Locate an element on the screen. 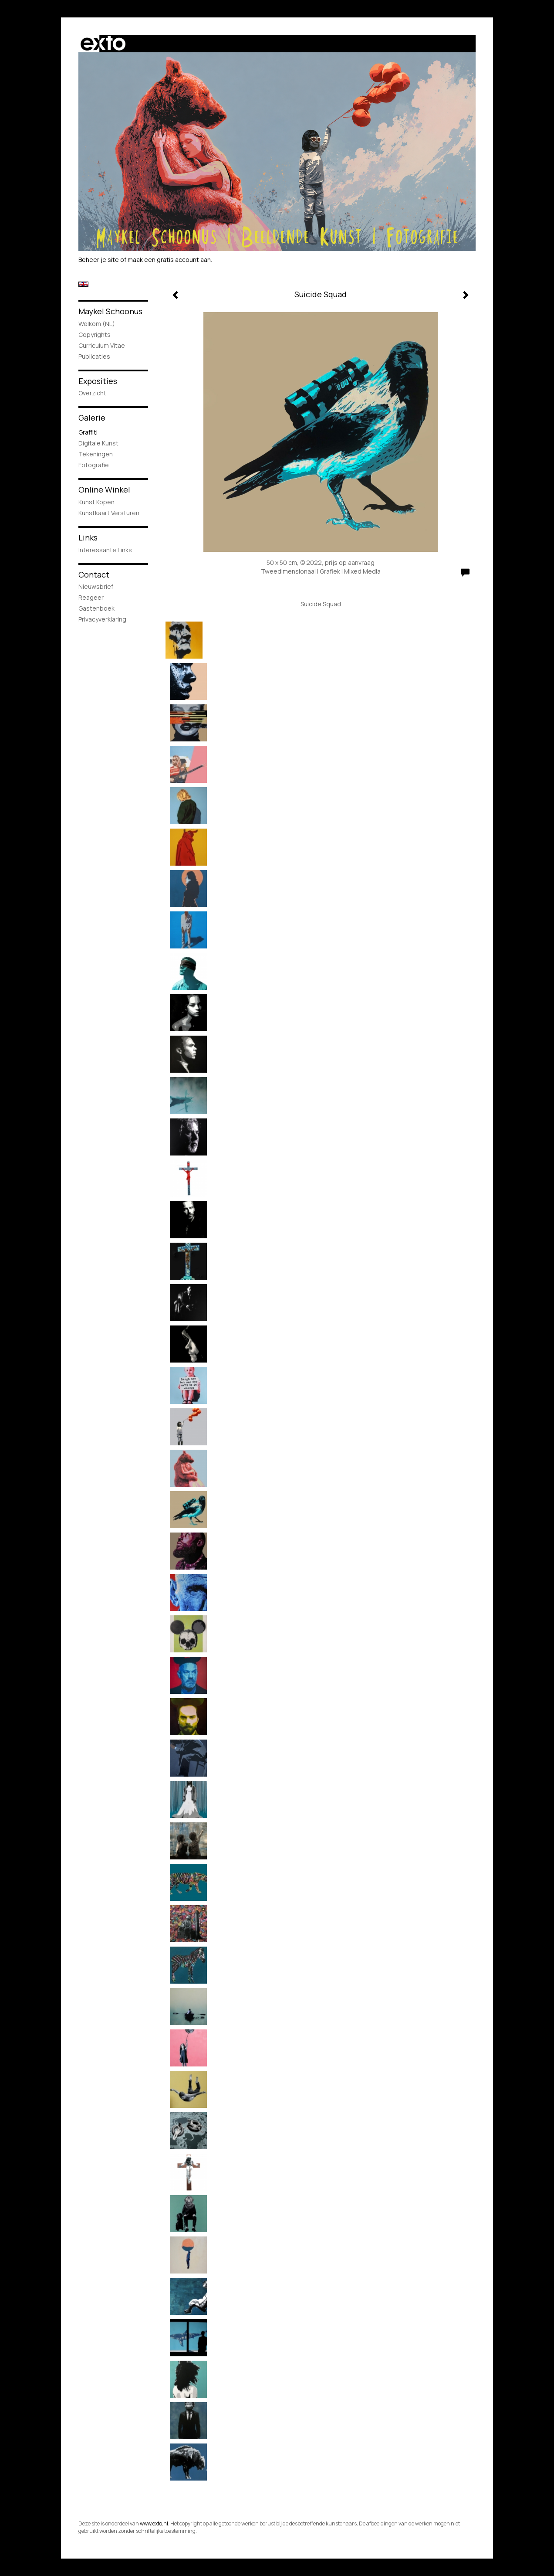 Image resolution: width=554 pixels, height=2576 pixels. nieuwsbrief is located at coordinates (95, 586).